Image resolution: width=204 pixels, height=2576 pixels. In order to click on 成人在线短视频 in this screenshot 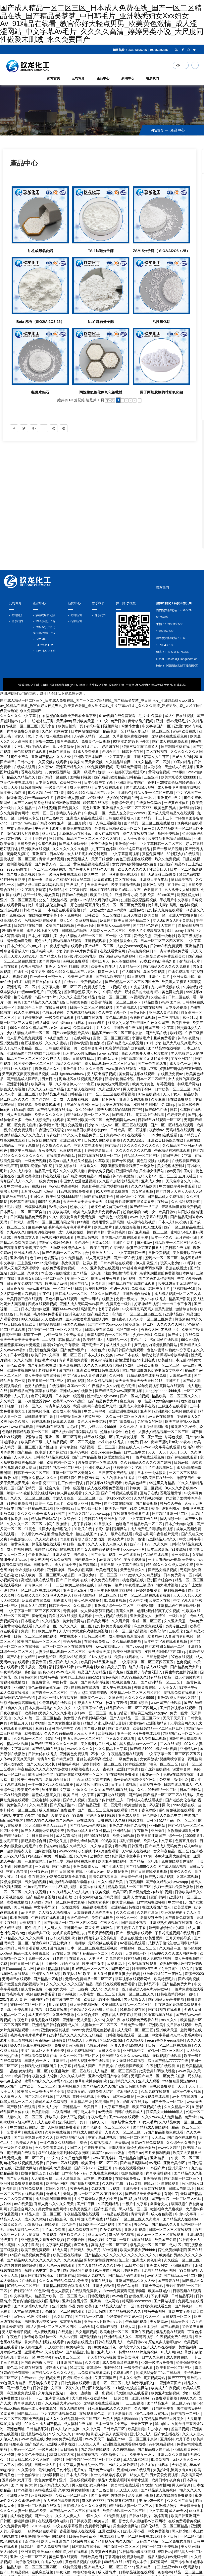, I will do `click(70, 692)`.